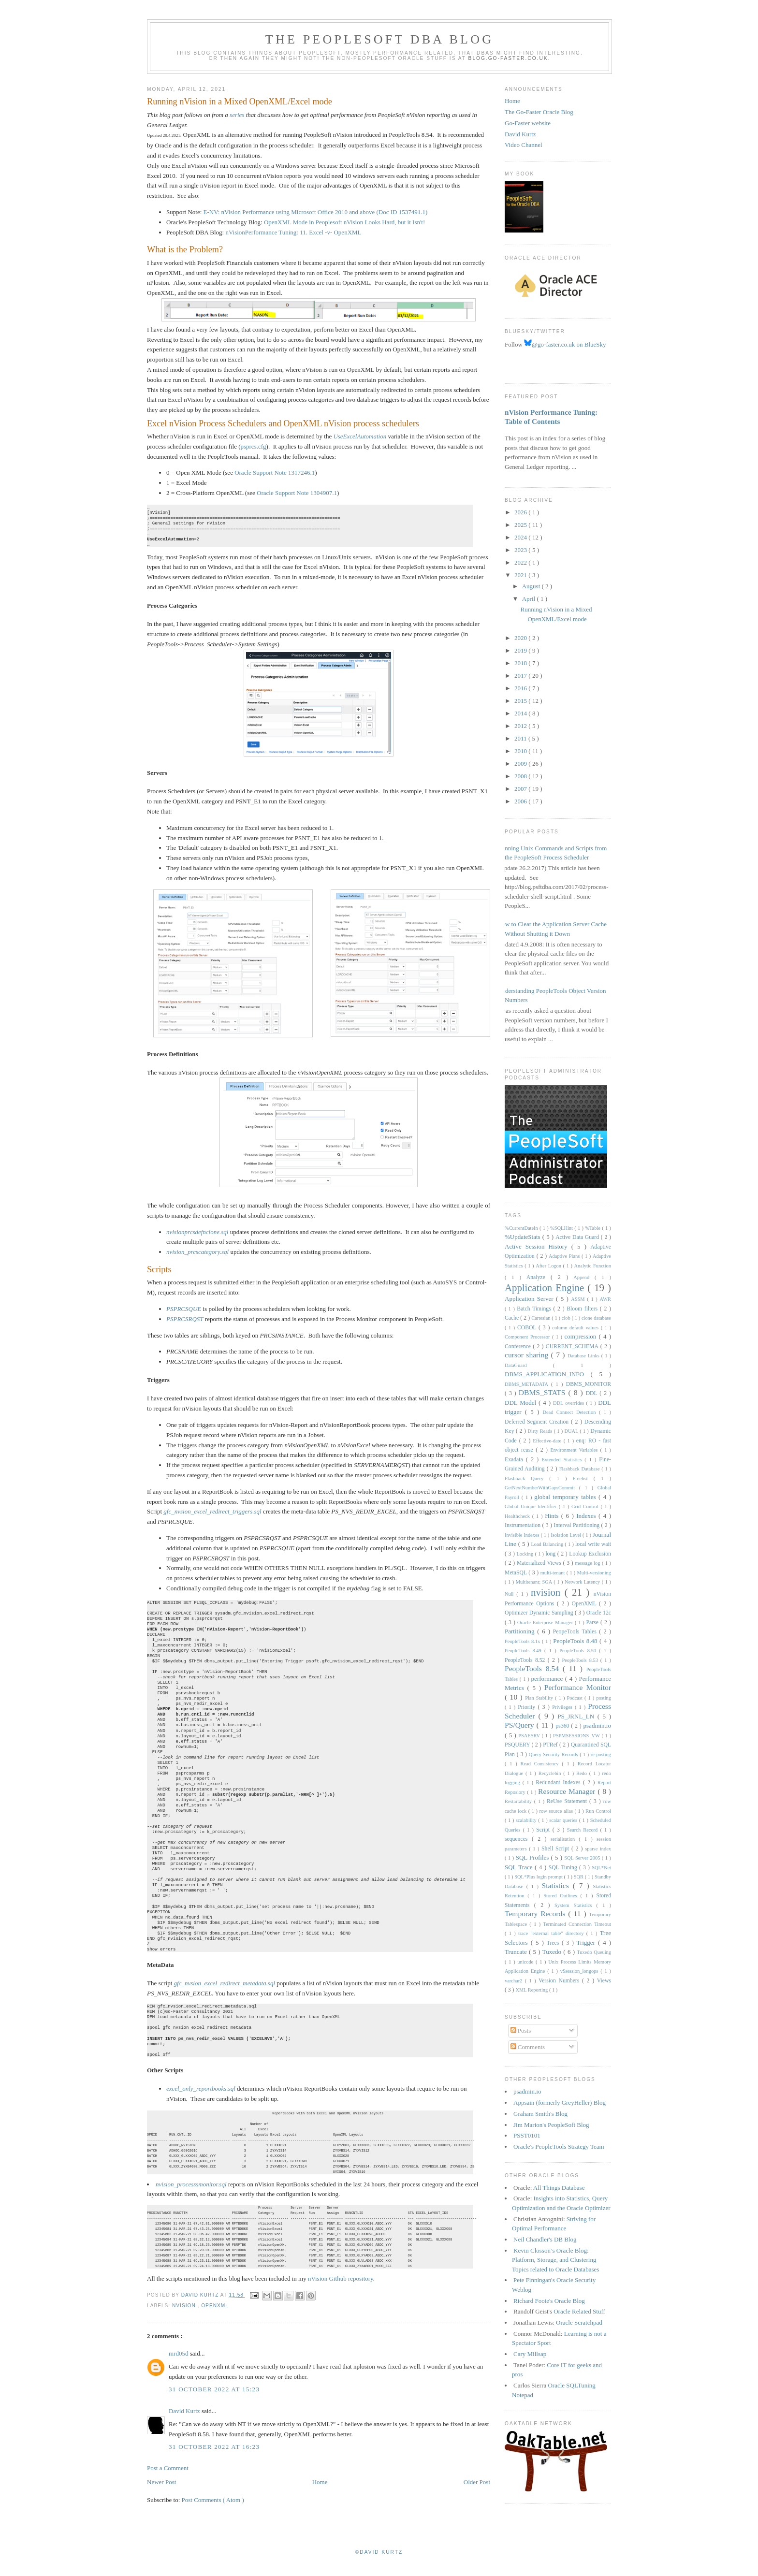  What do you see at coordinates (529, 598) in the screenshot?
I see `April` at bounding box center [529, 598].